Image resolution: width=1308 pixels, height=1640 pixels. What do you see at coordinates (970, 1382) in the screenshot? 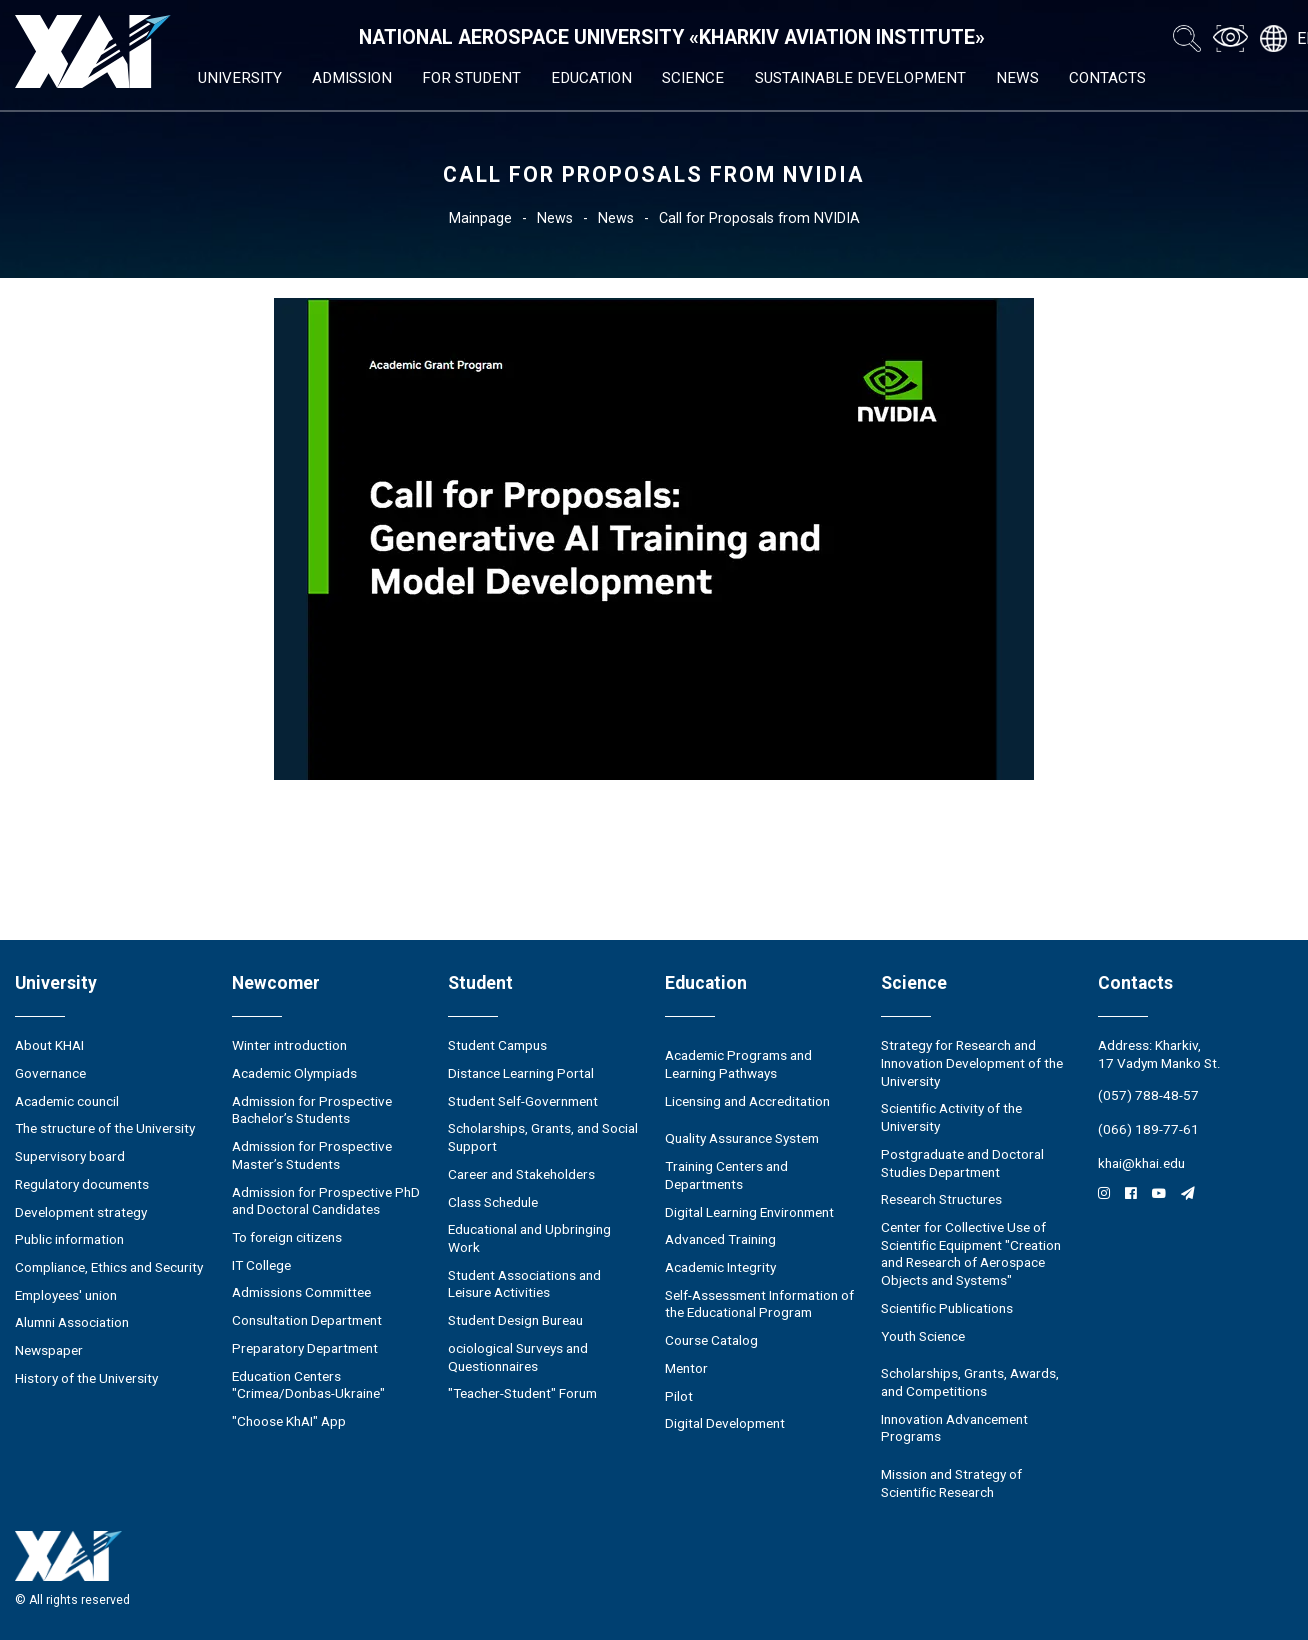
I see `Scholarships, Grants, Awards, and Competitions` at bounding box center [970, 1382].